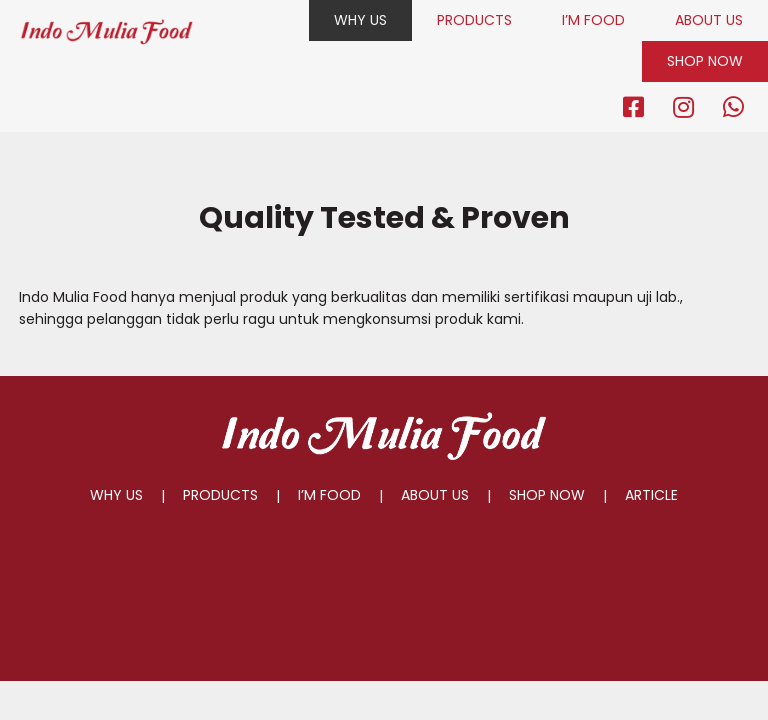 The width and height of the screenshot is (768, 720). What do you see at coordinates (593, 20) in the screenshot?
I see `I’M FOOD` at bounding box center [593, 20].